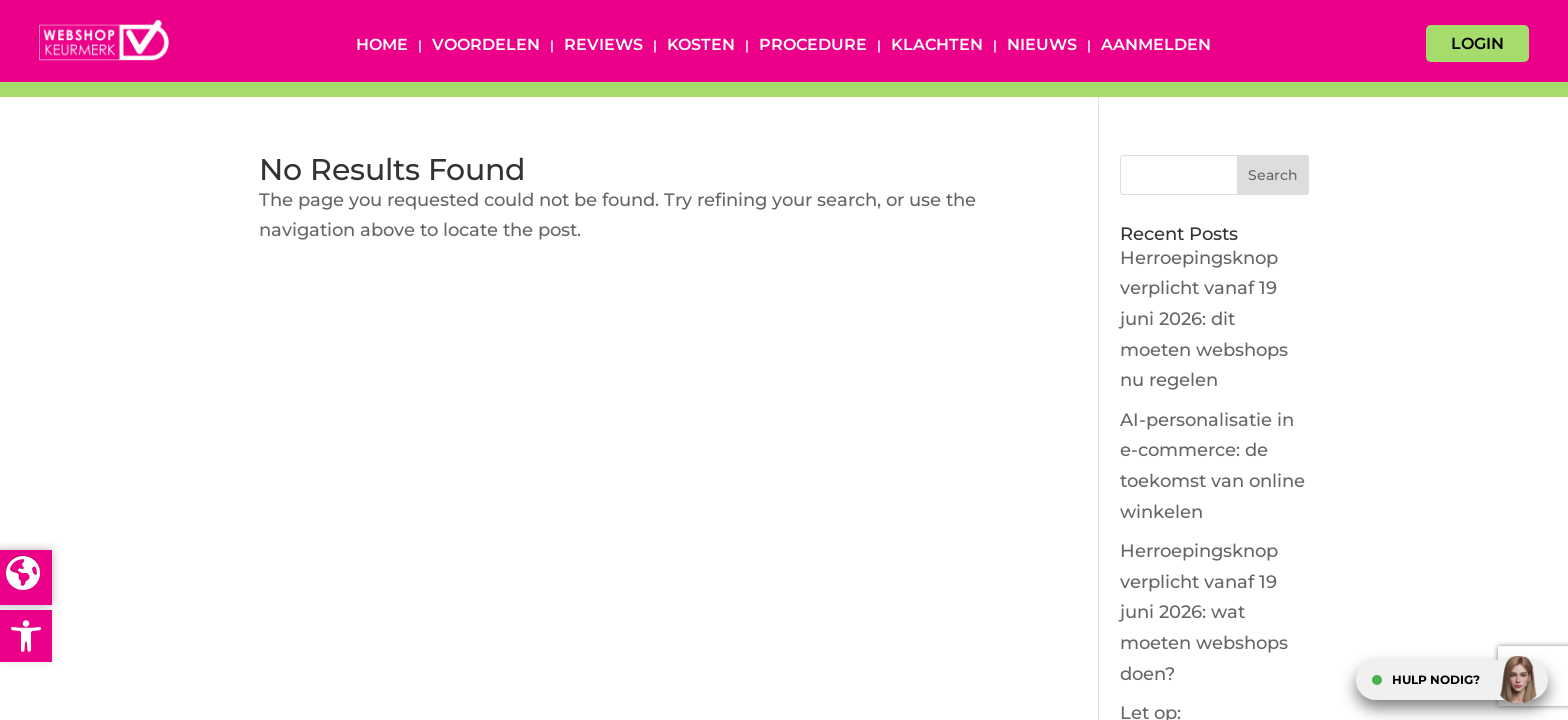 This screenshot has height=720, width=1568. What do you see at coordinates (486, 46) in the screenshot?
I see `Voordelen` at bounding box center [486, 46].